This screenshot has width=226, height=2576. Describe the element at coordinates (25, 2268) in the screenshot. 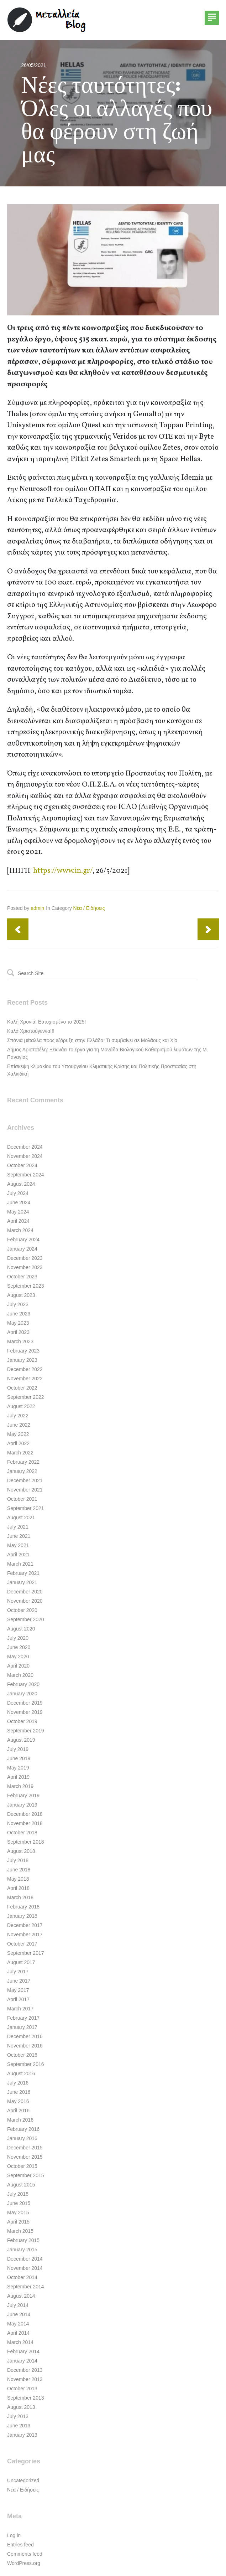

I see `November 2014` at that location.